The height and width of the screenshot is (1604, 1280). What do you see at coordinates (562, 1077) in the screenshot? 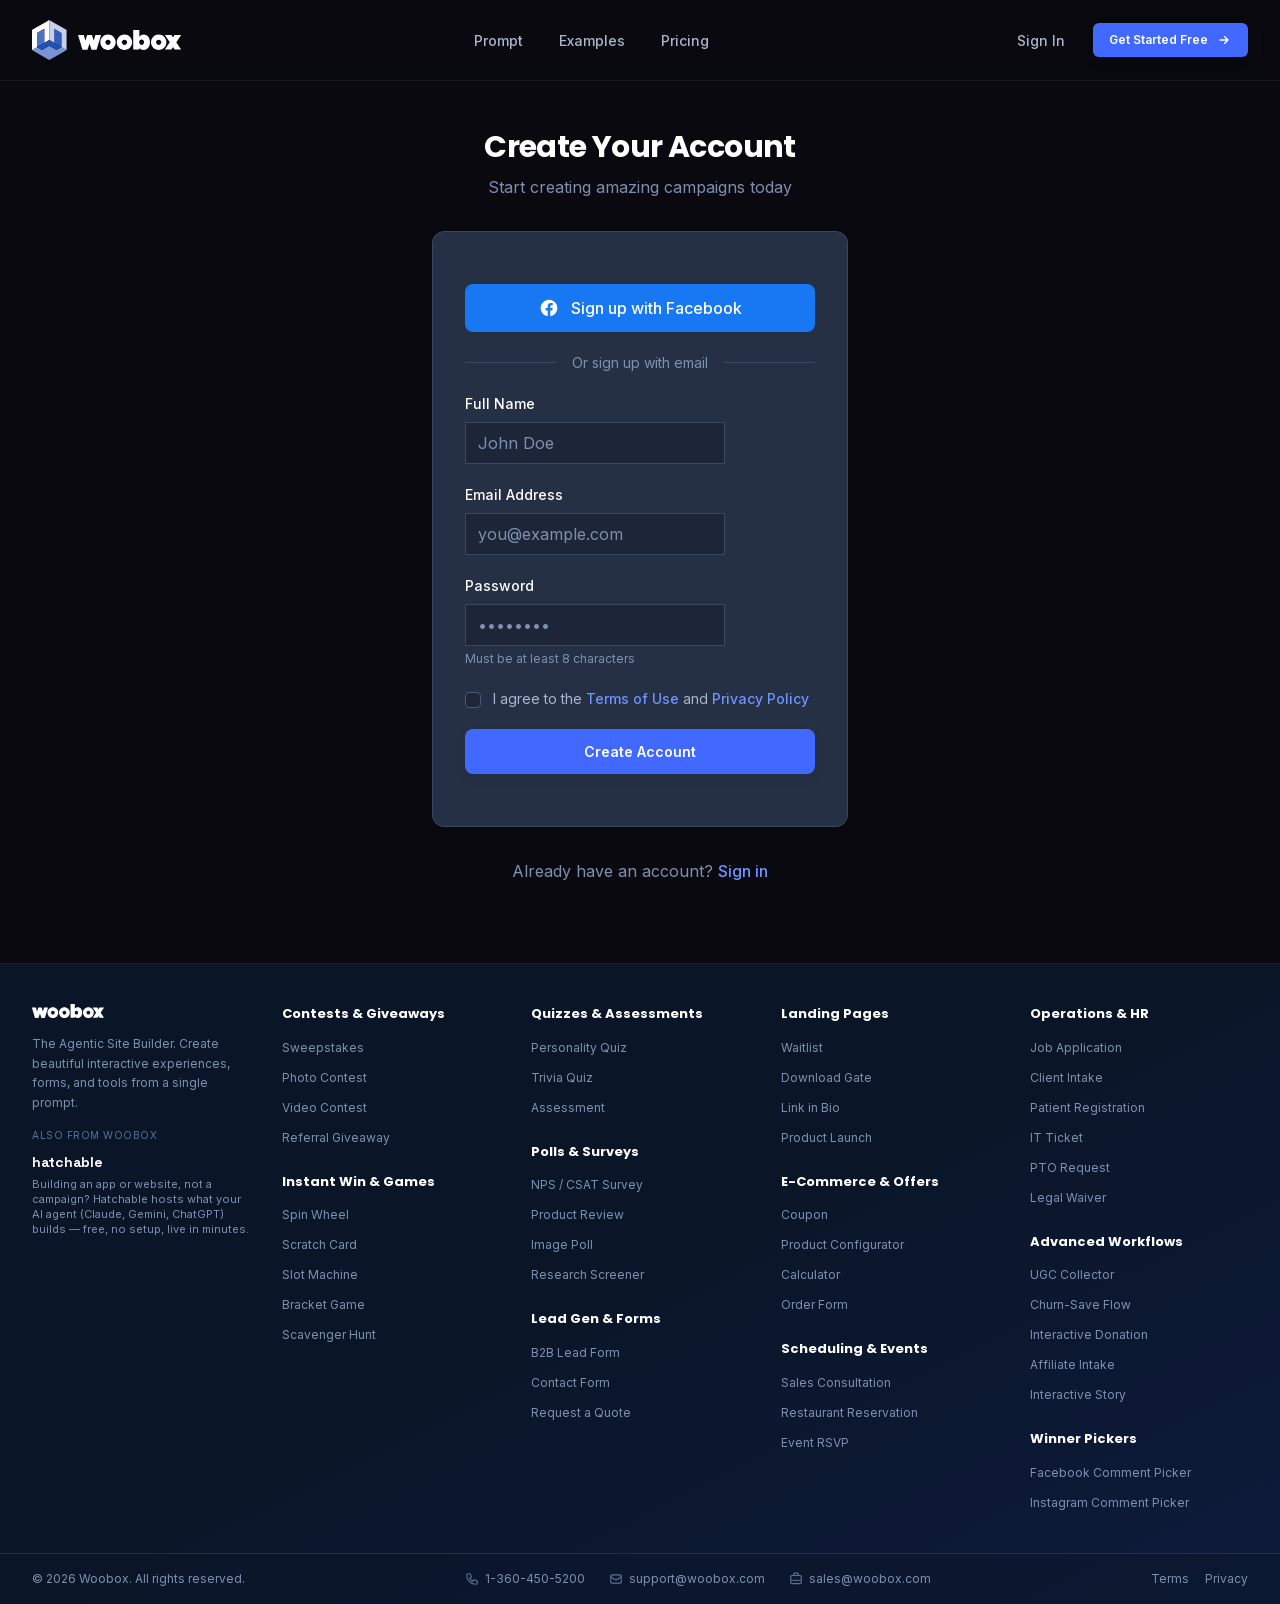
I see `Trivia Quiz` at bounding box center [562, 1077].